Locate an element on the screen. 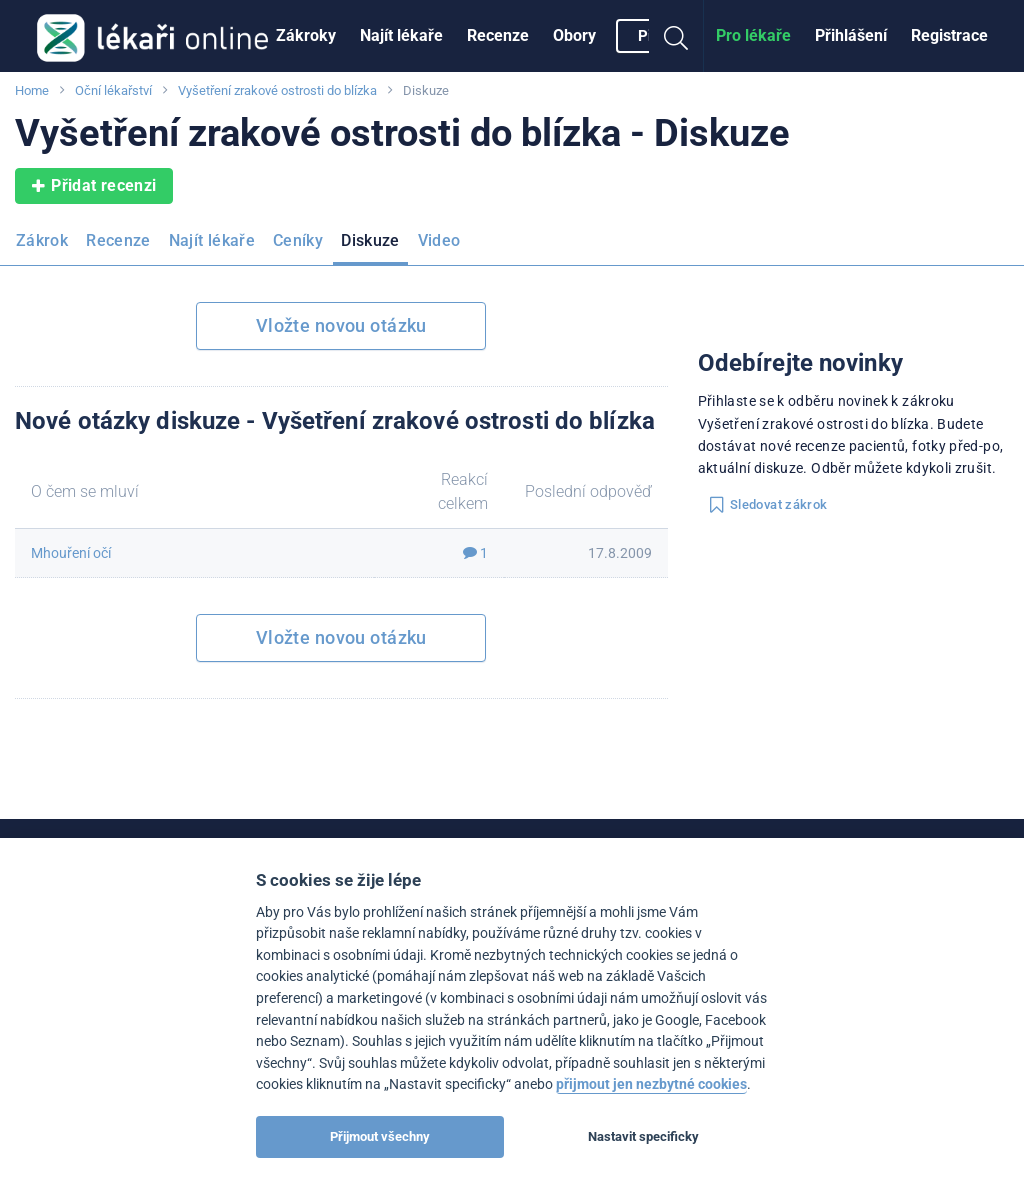 The width and height of the screenshot is (1024, 1190). Vyšetření zrakové ostrosti do blízka is located at coordinates (277, 90).